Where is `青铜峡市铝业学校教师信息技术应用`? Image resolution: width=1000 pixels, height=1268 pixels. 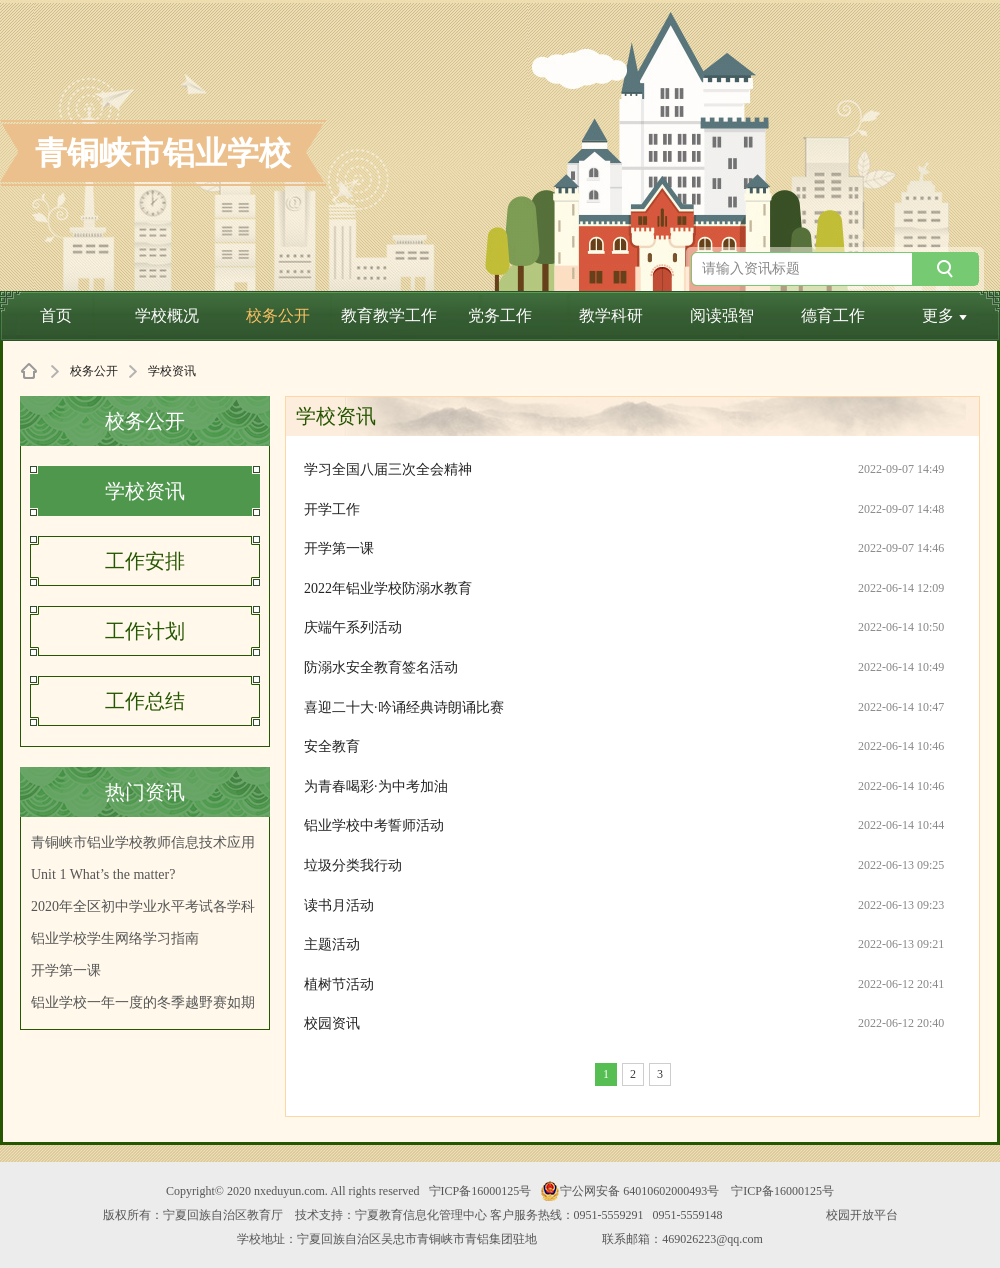
青铜峡市铝业学校教师信息技术应用 is located at coordinates (143, 842).